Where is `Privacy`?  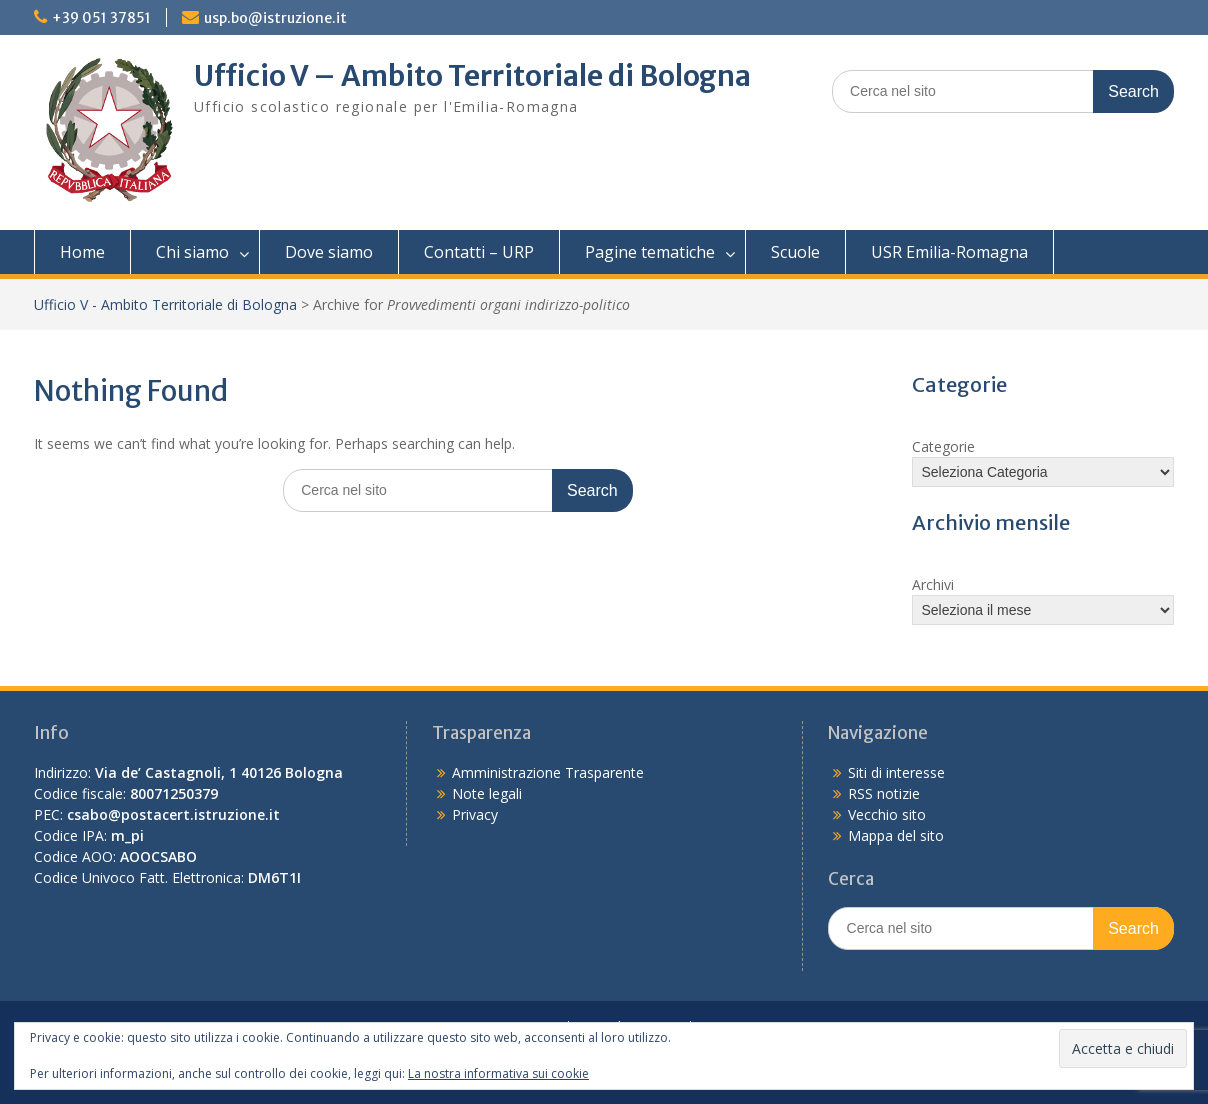 Privacy is located at coordinates (475, 814).